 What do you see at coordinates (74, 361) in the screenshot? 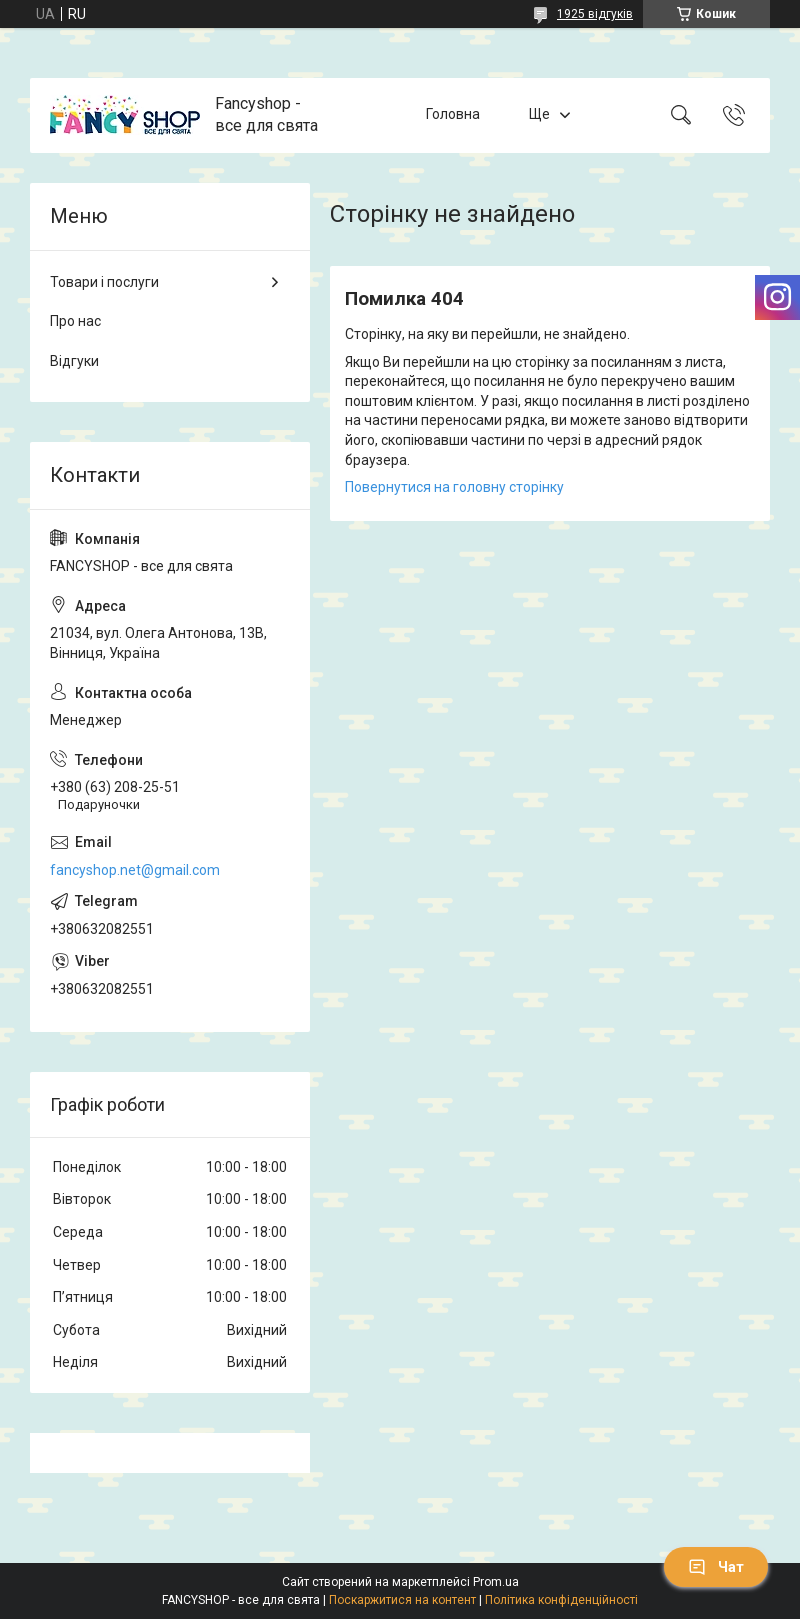
I see `Відгуки` at bounding box center [74, 361].